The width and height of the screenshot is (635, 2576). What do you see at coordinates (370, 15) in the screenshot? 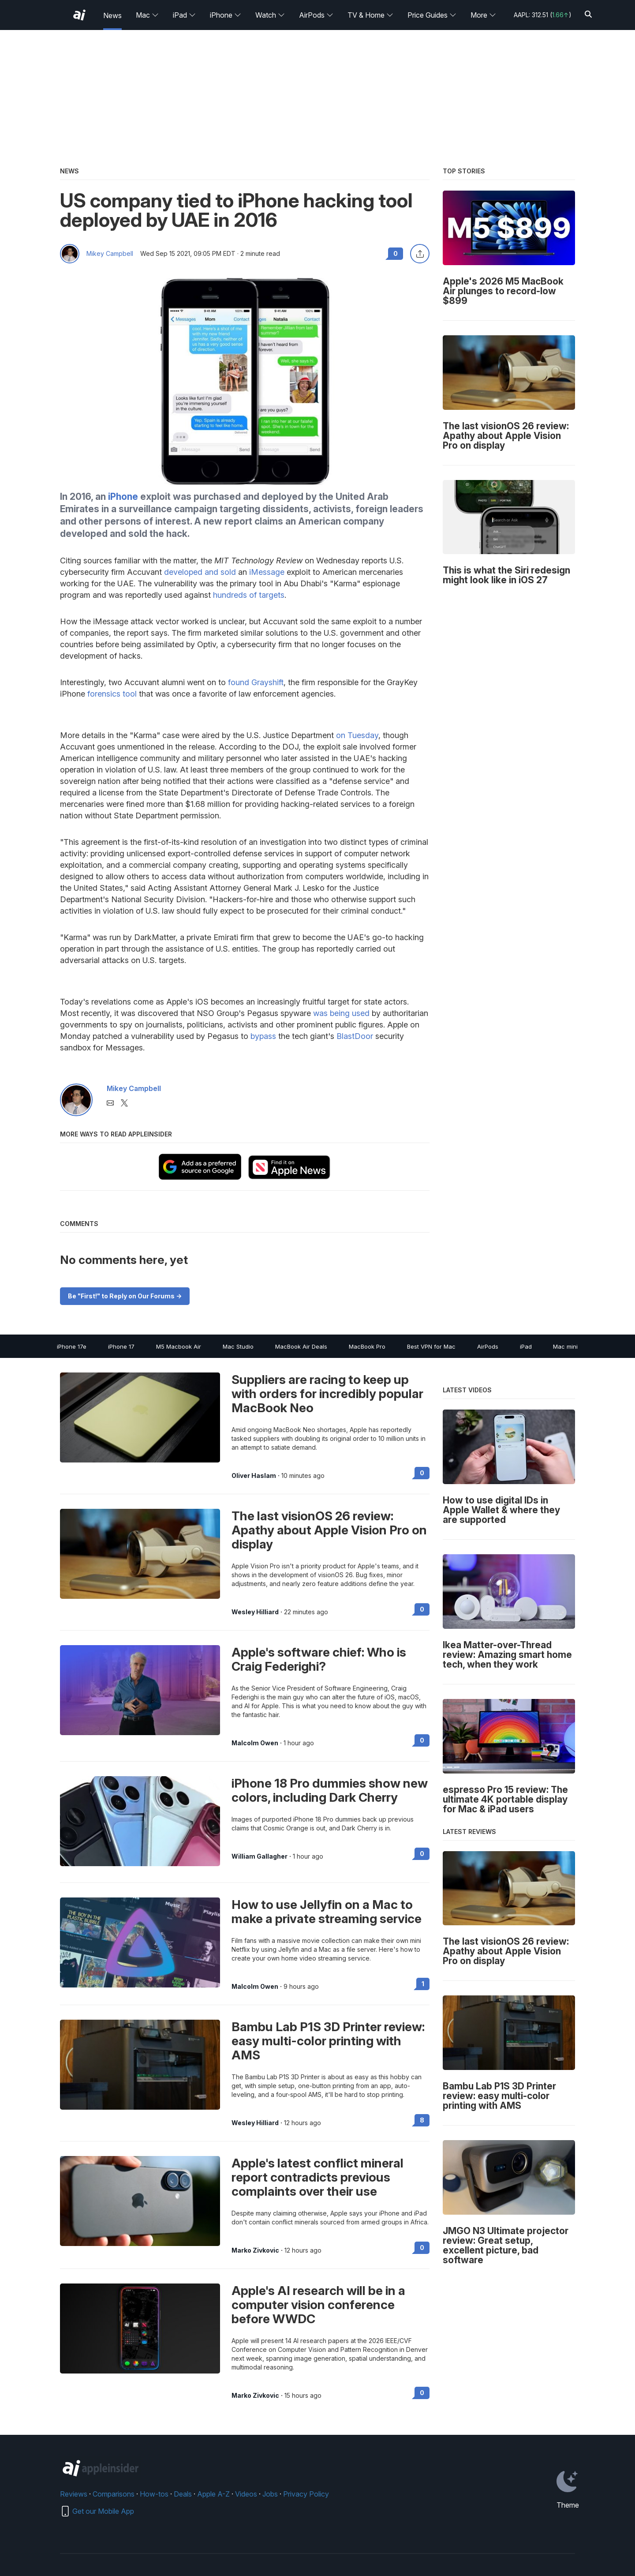
I see `TV & Home` at bounding box center [370, 15].